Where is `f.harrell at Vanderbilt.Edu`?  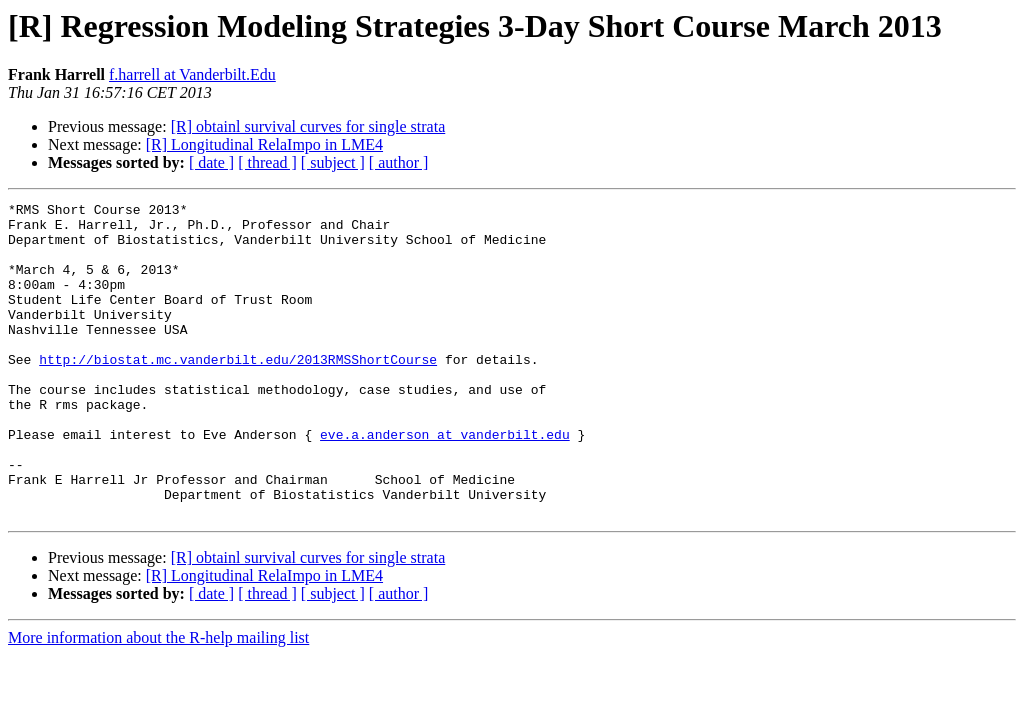 f.harrell at Vanderbilt.Edu is located at coordinates (192, 74).